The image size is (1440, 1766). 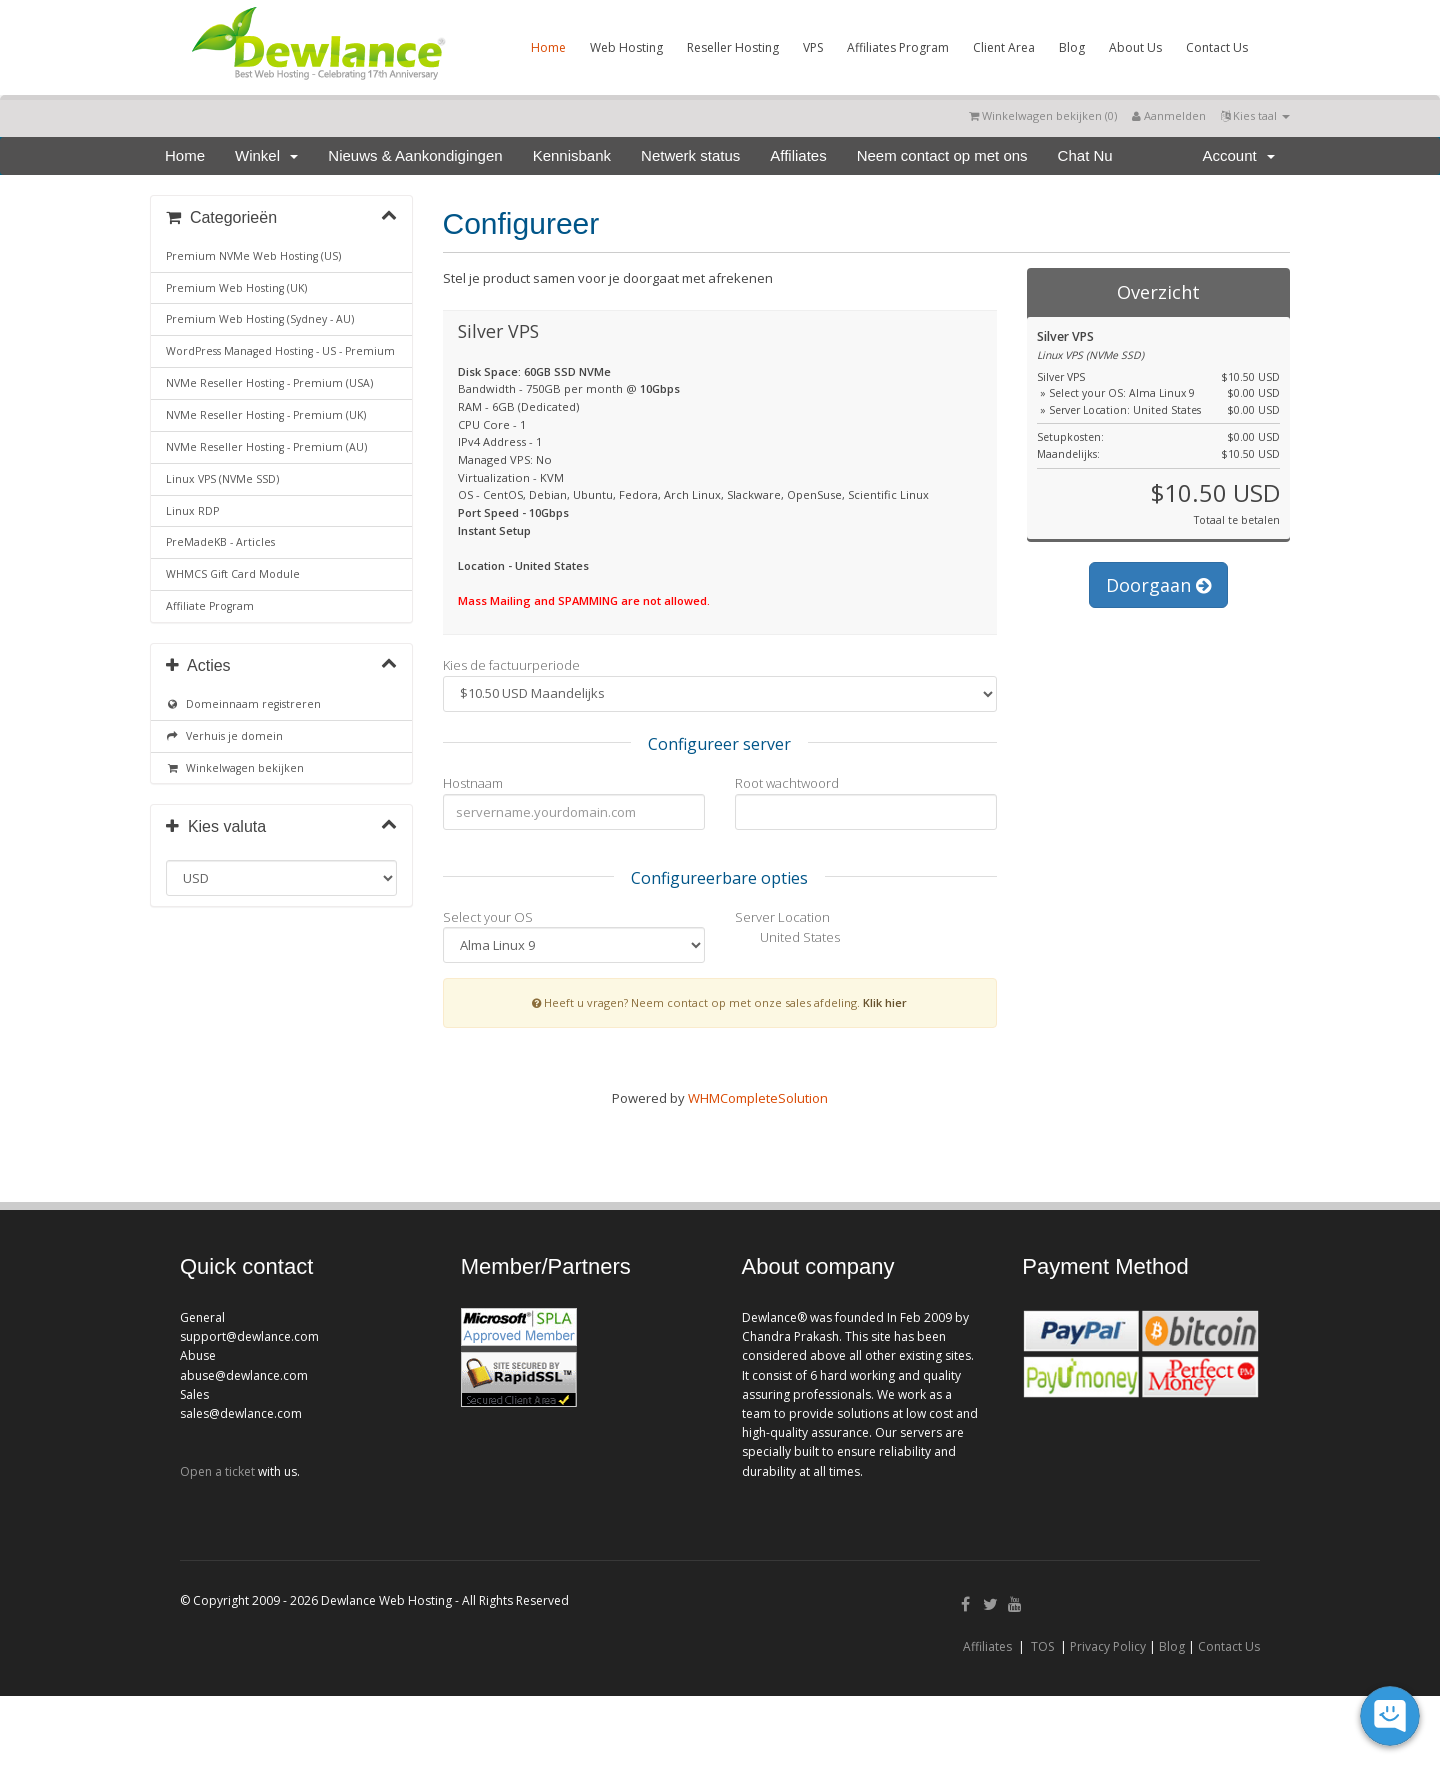 I want to click on Netwerk status, so click(x=690, y=155).